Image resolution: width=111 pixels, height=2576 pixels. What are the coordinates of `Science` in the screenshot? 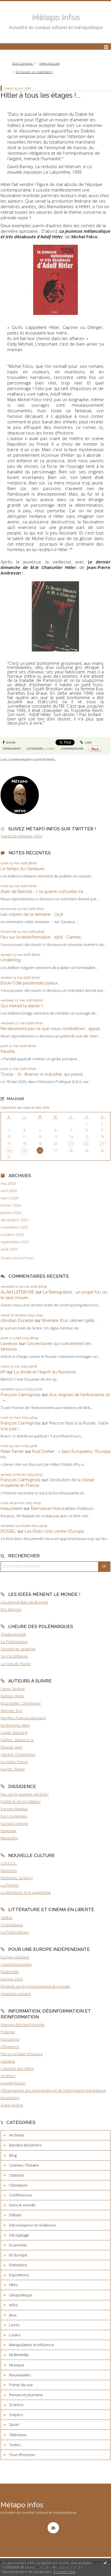 It's located at (16, 2404).